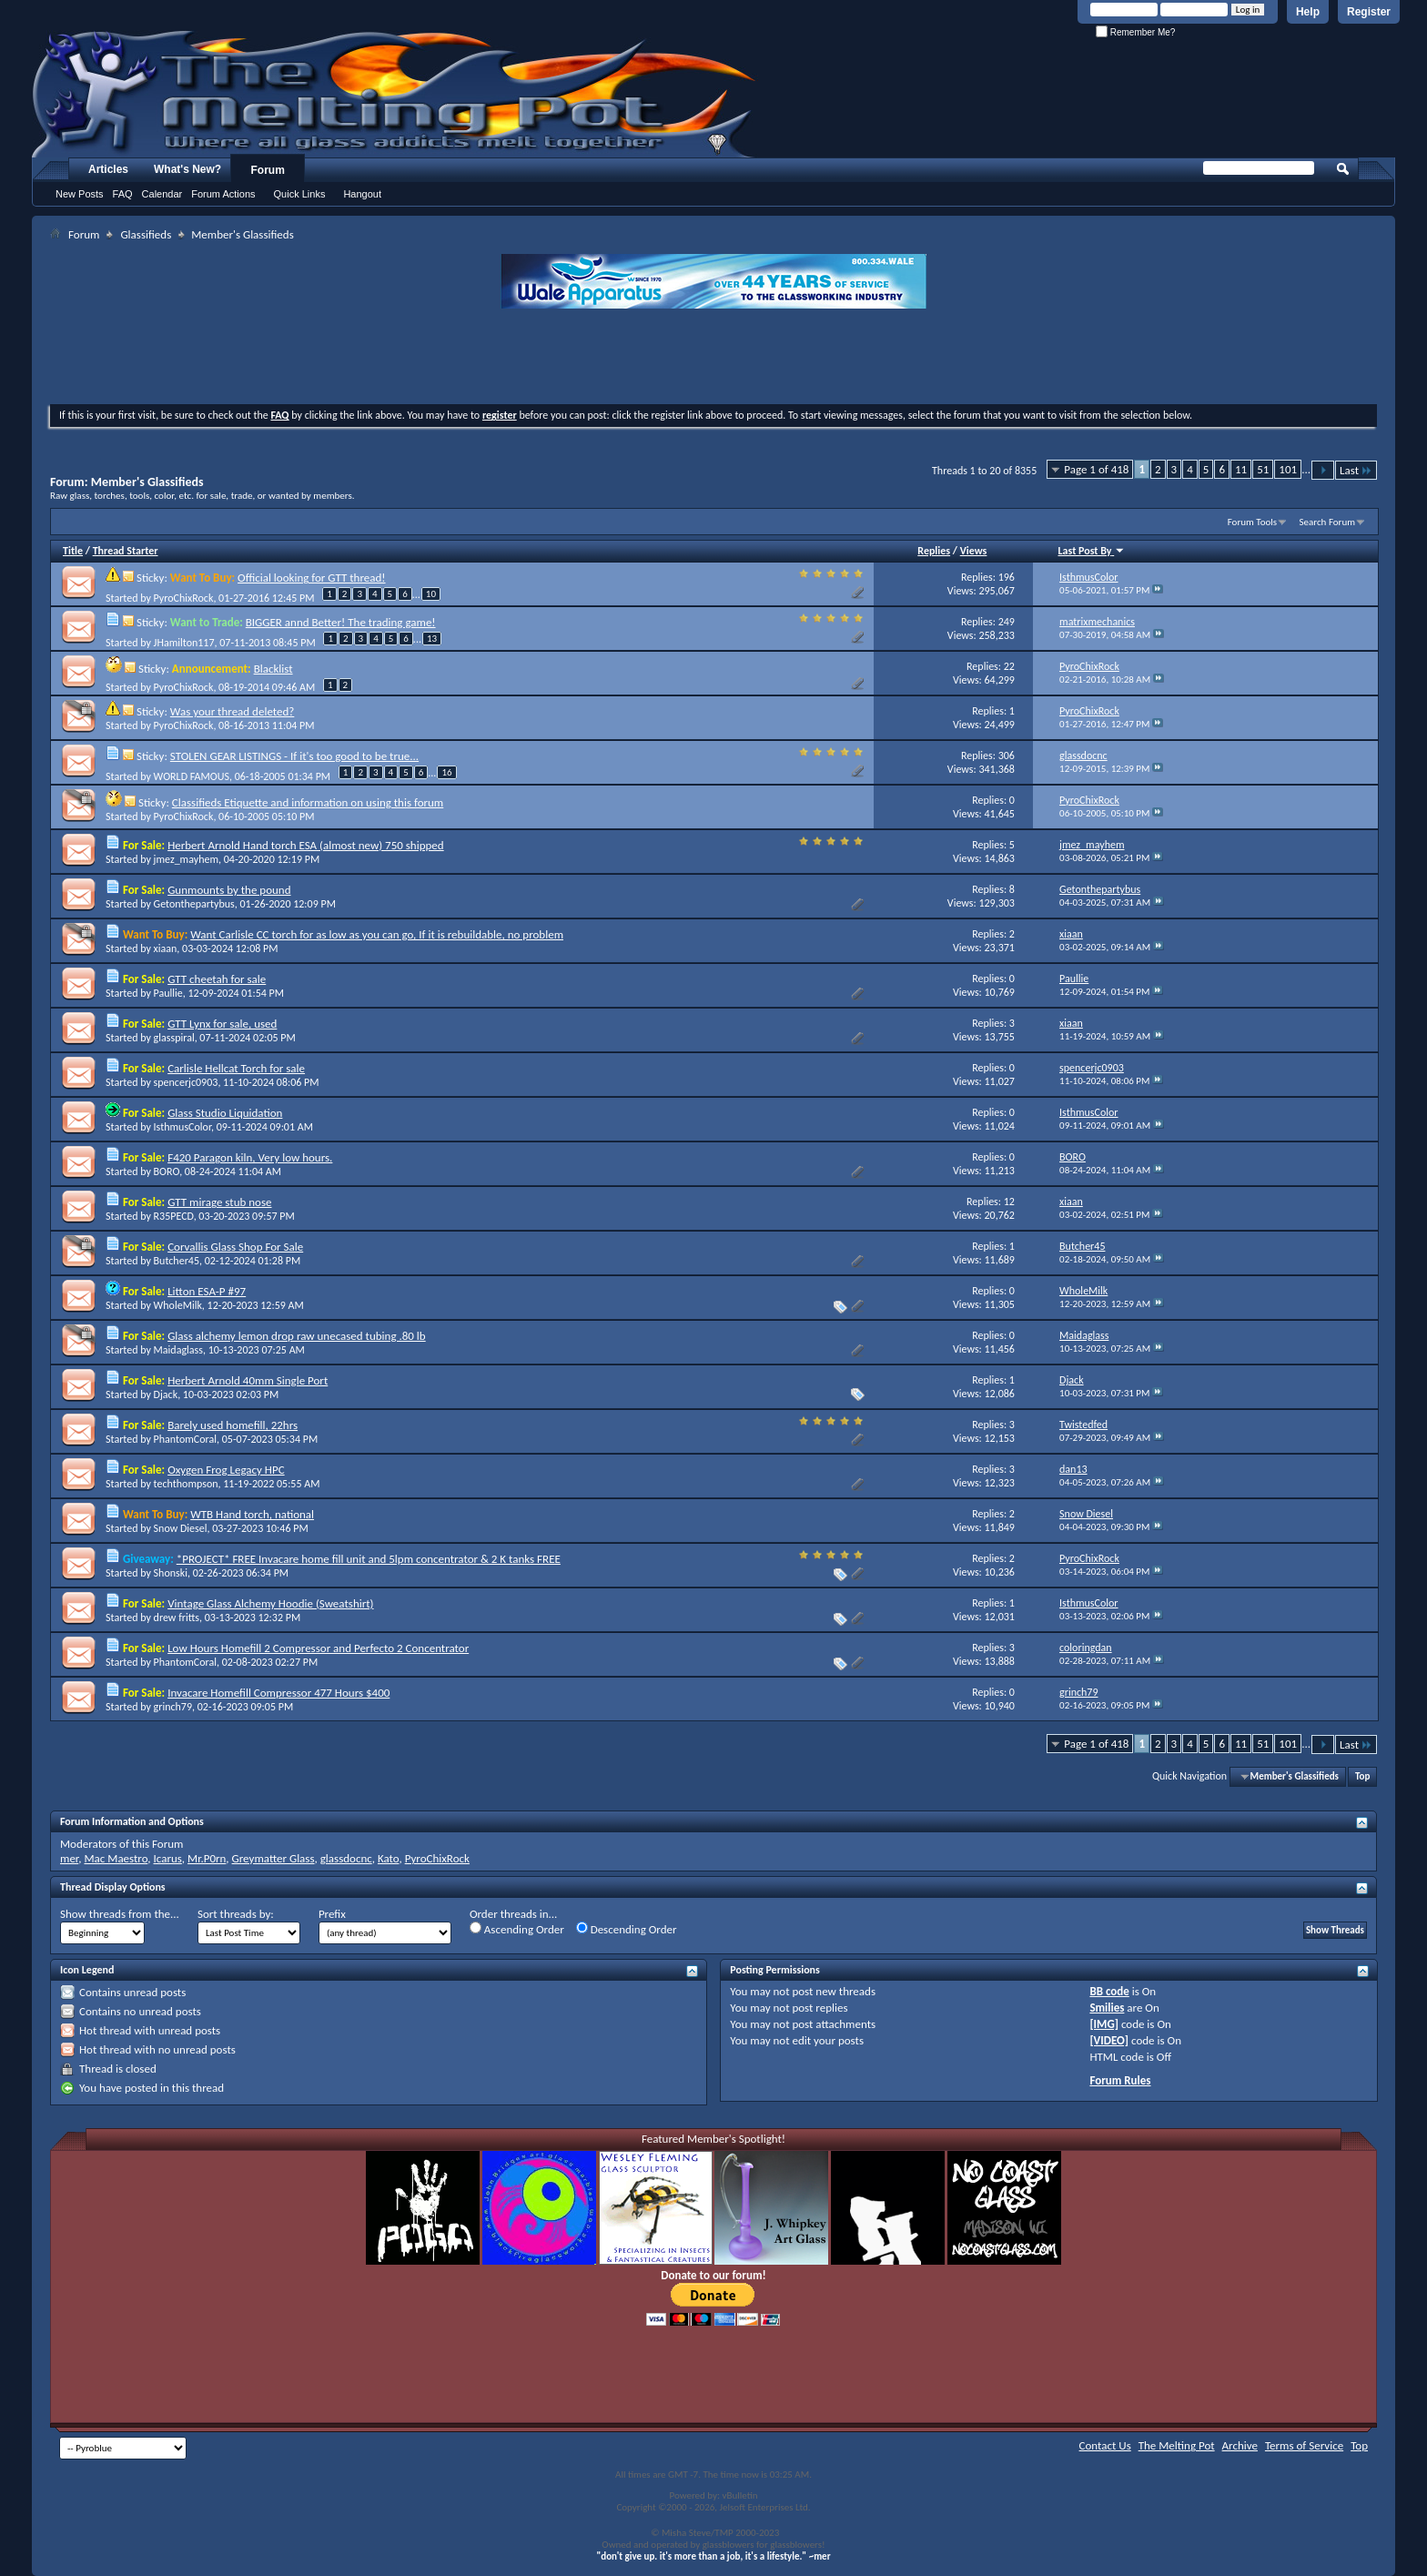  I want to click on 12, so click(1009, 1201).